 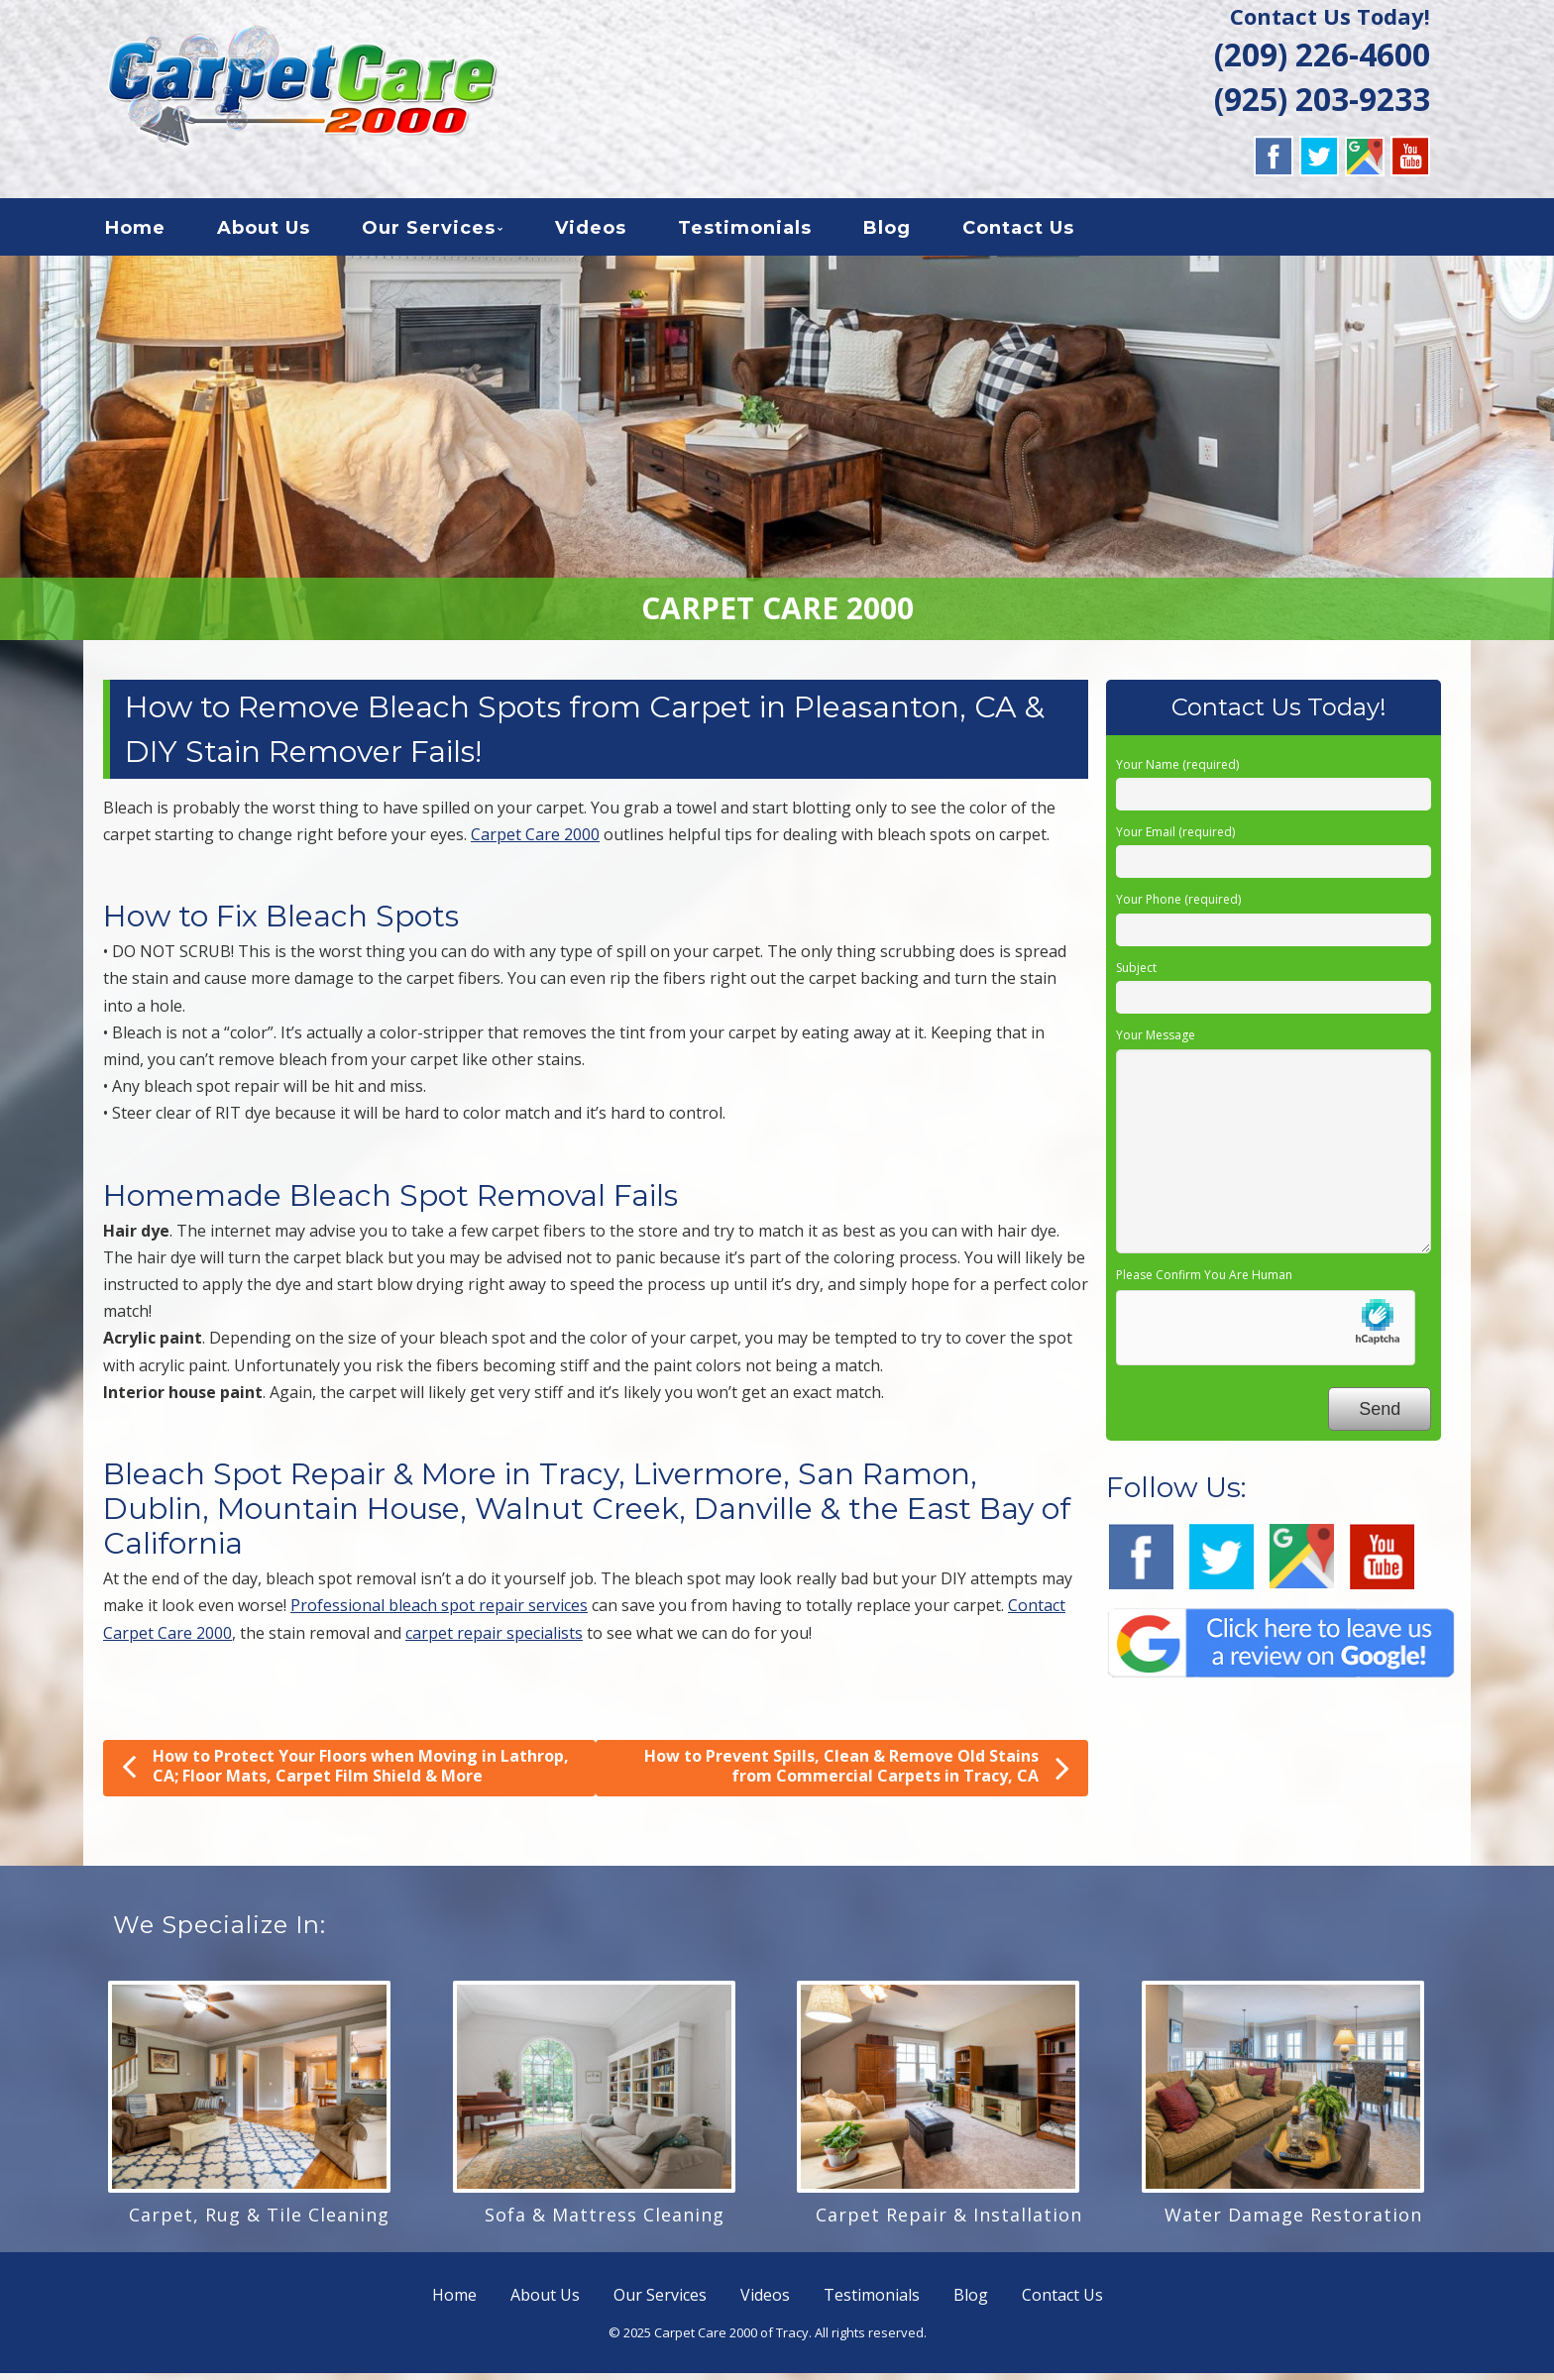 What do you see at coordinates (745, 232) in the screenshot?
I see `Testimonials` at bounding box center [745, 232].